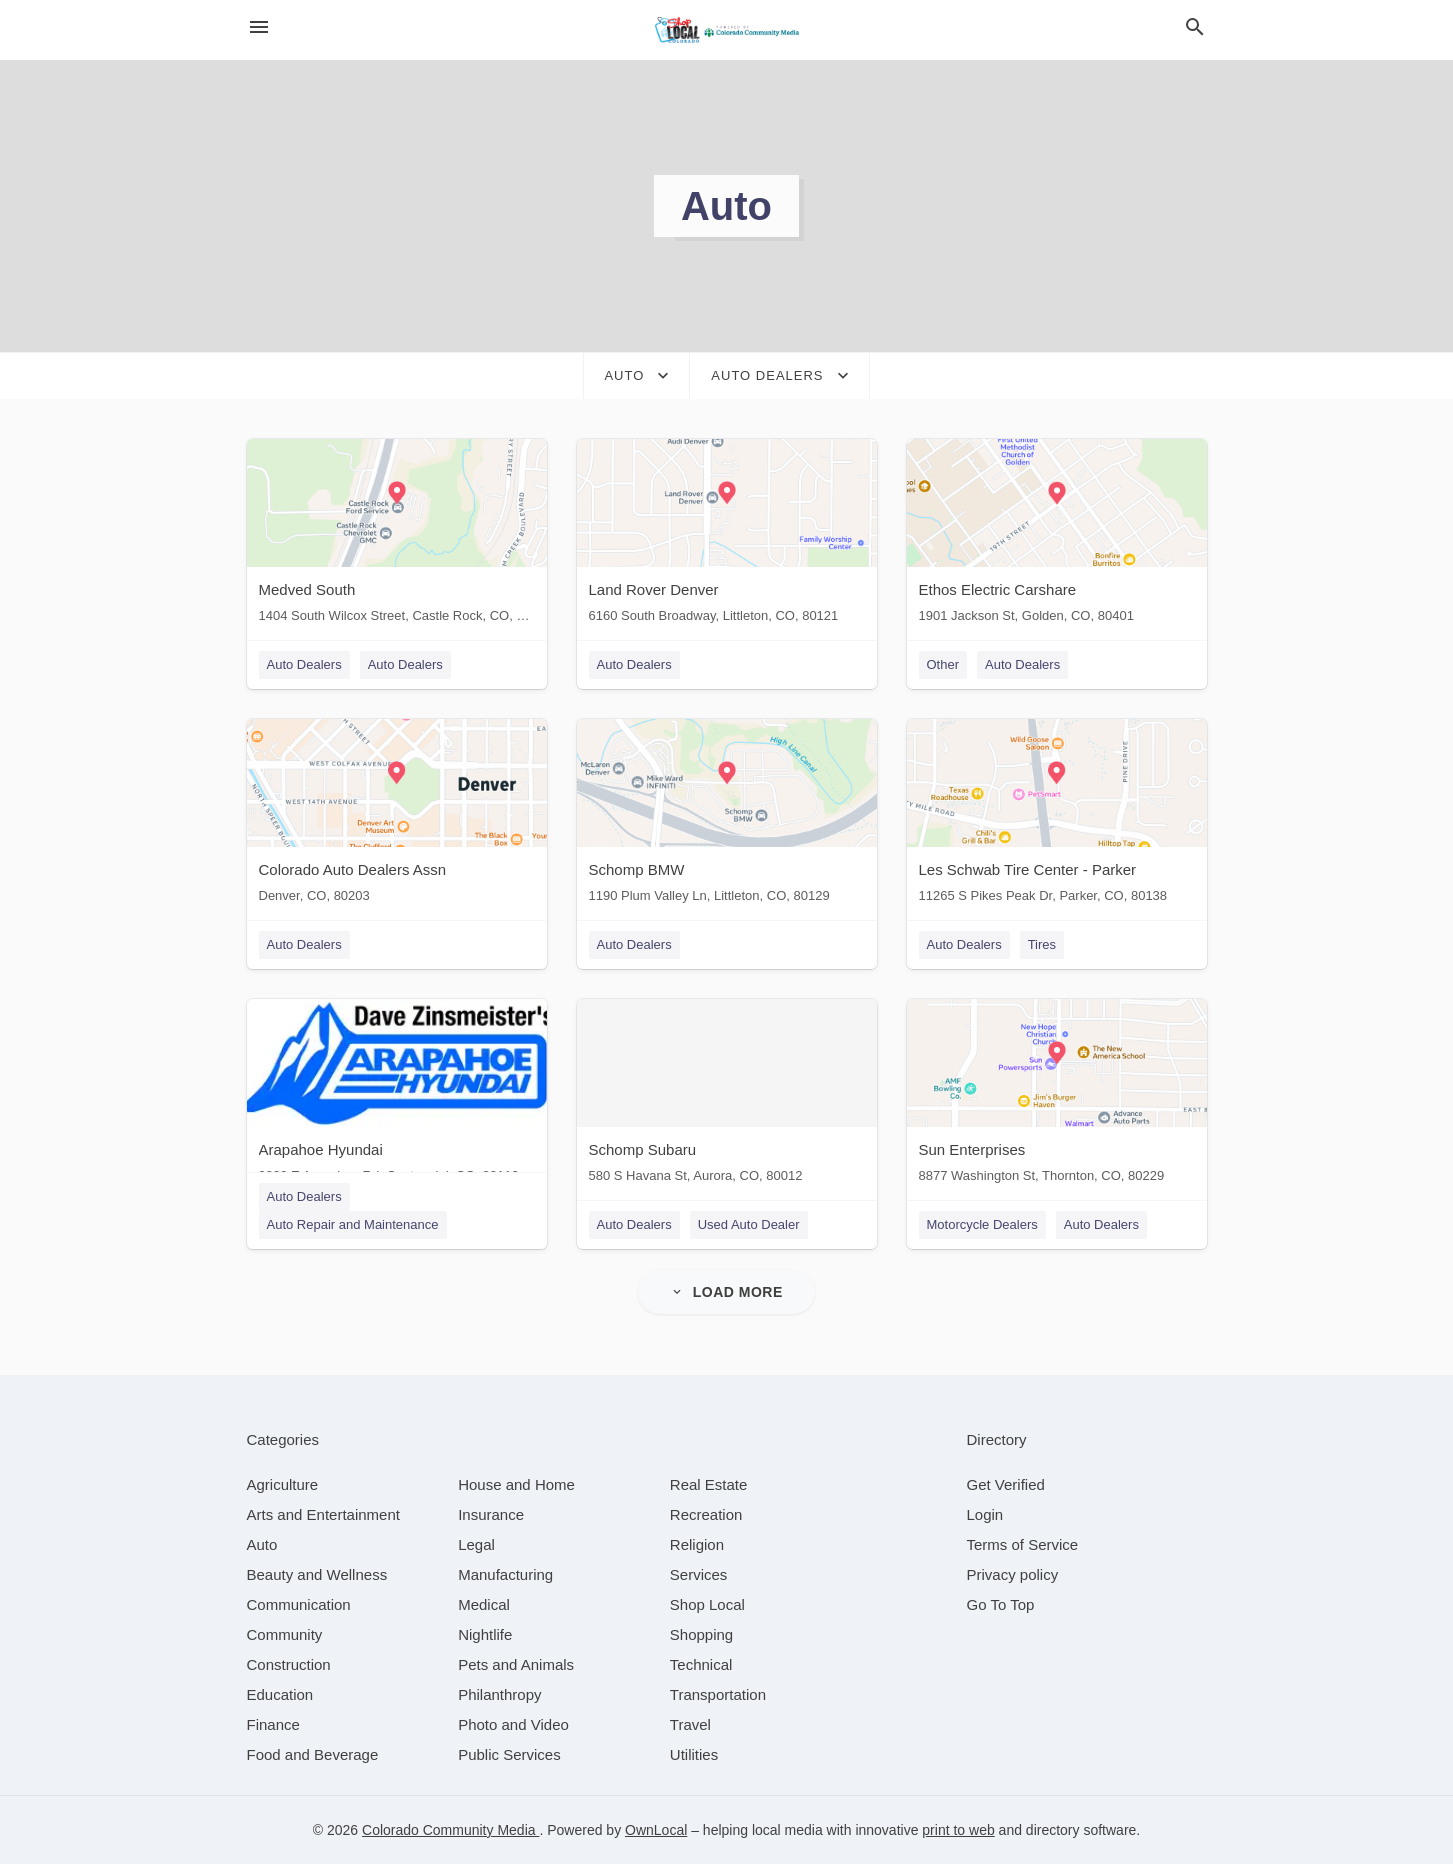 This screenshot has height=1864, width=1453. Describe the element at coordinates (317, 1574) in the screenshot. I see `[category Beauty and Wellness]` at that location.